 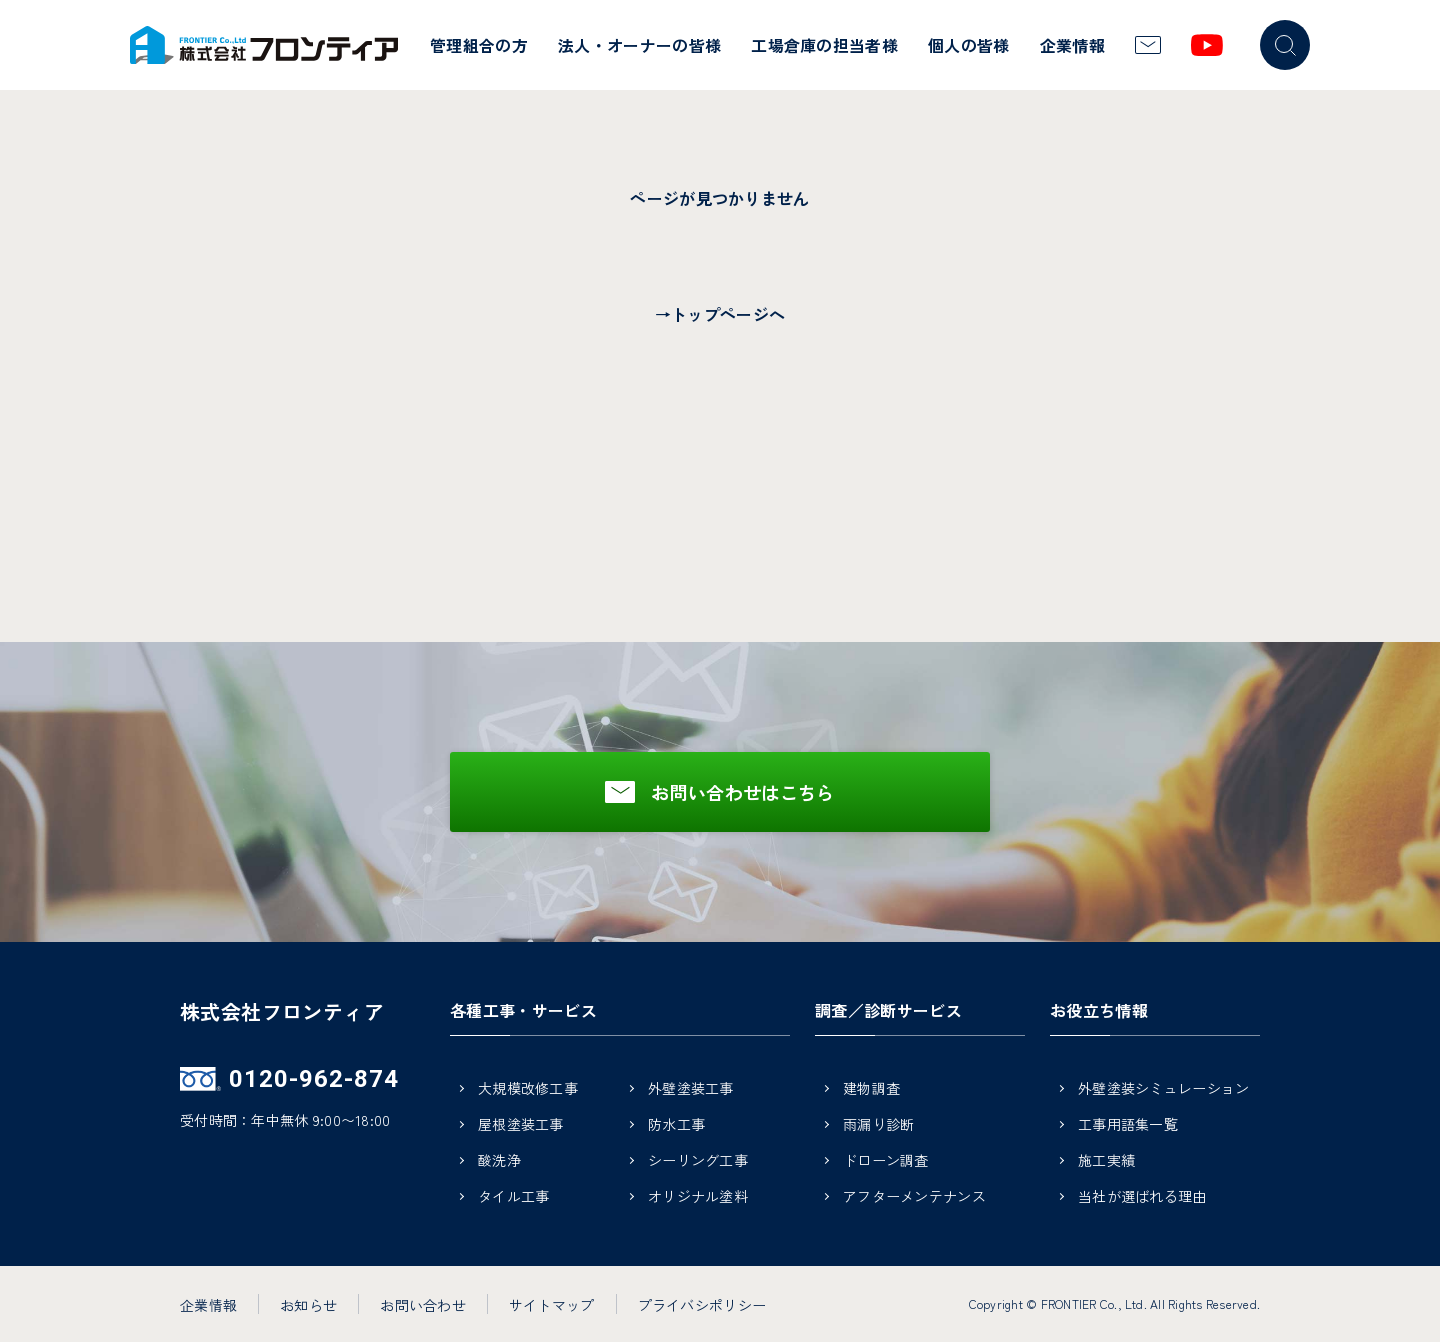 What do you see at coordinates (1106, 1161) in the screenshot?
I see `施工実績` at bounding box center [1106, 1161].